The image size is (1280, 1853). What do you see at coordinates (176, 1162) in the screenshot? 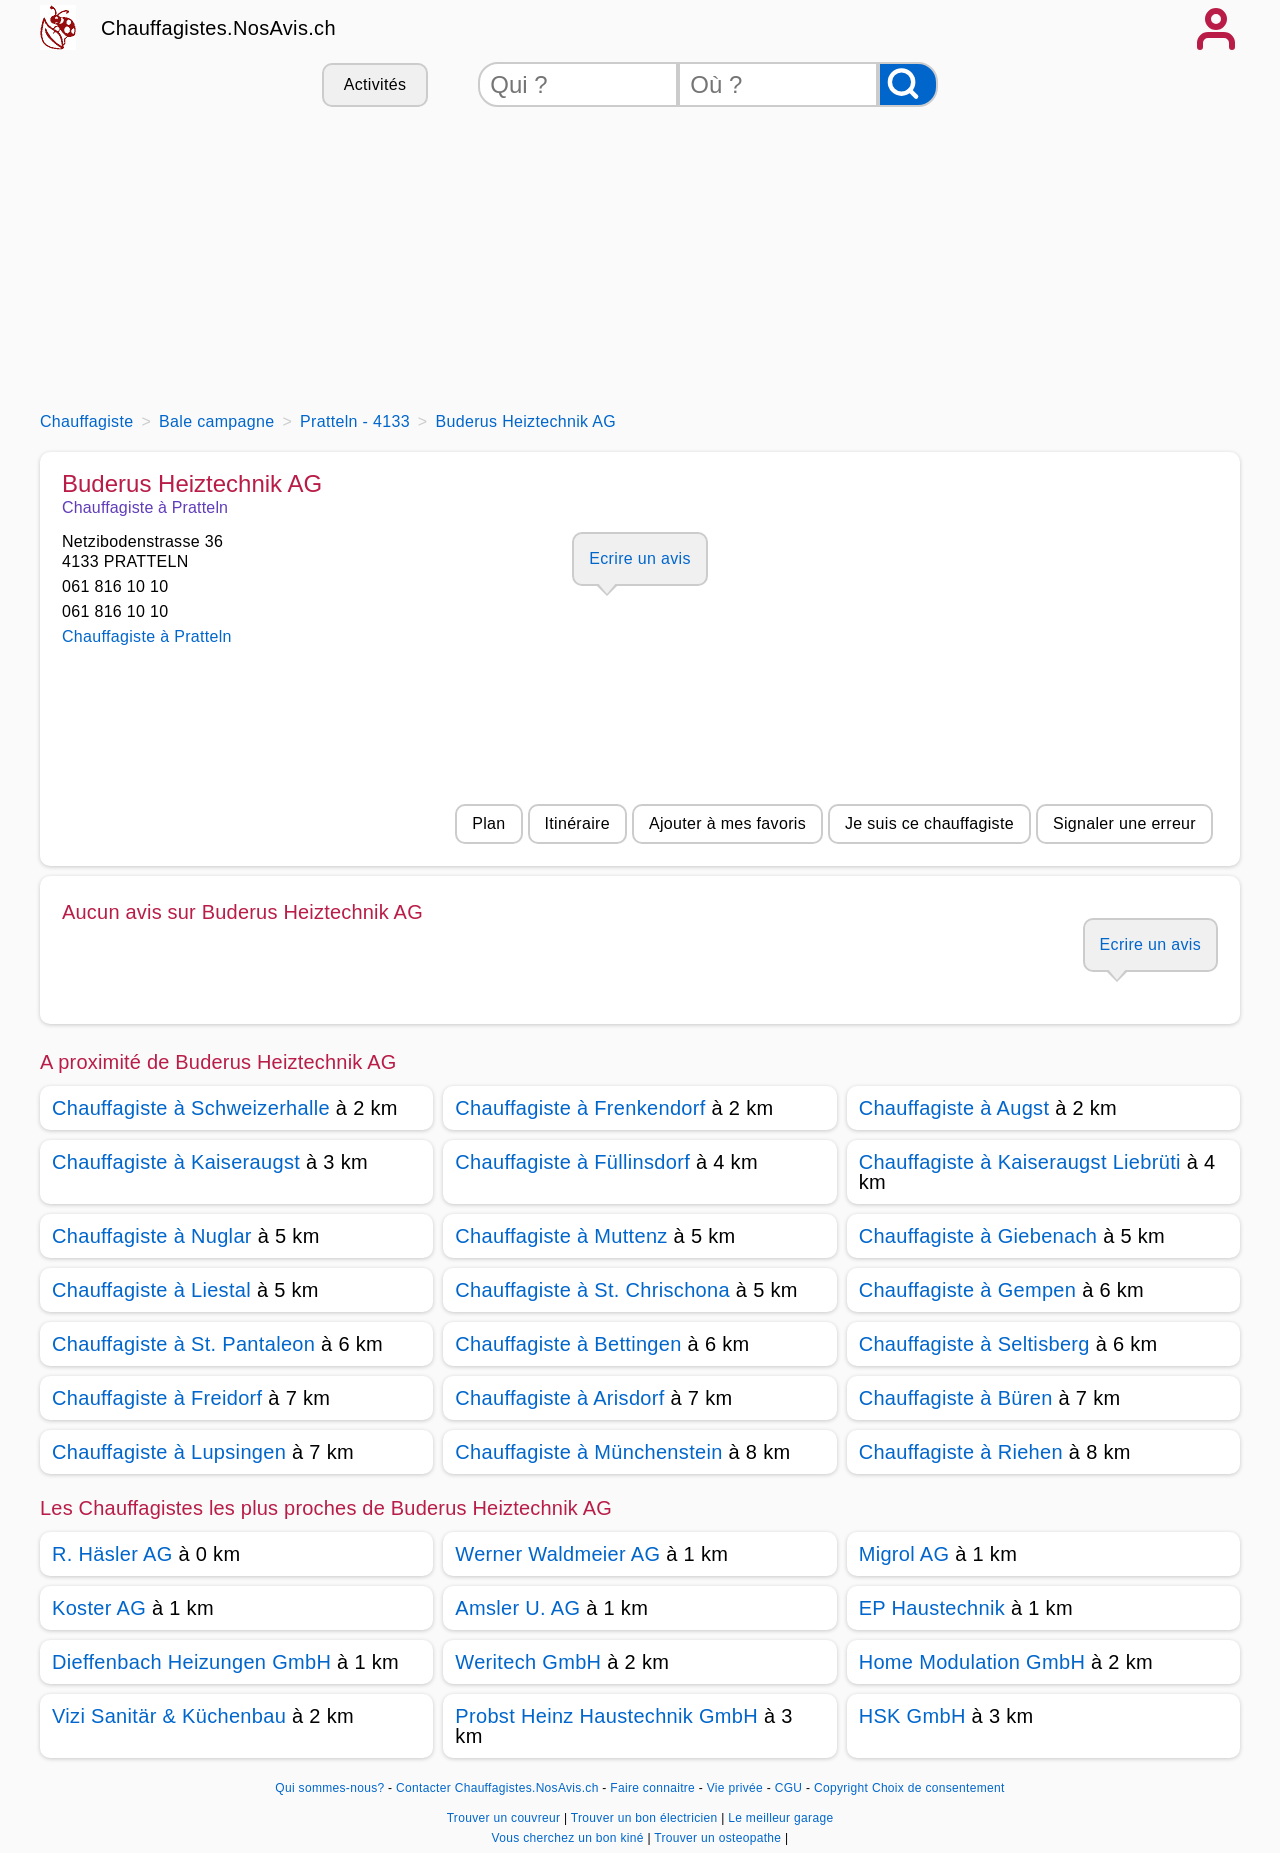
I see `Chauffagiste à Kaiseraugst` at bounding box center [176, 1162].